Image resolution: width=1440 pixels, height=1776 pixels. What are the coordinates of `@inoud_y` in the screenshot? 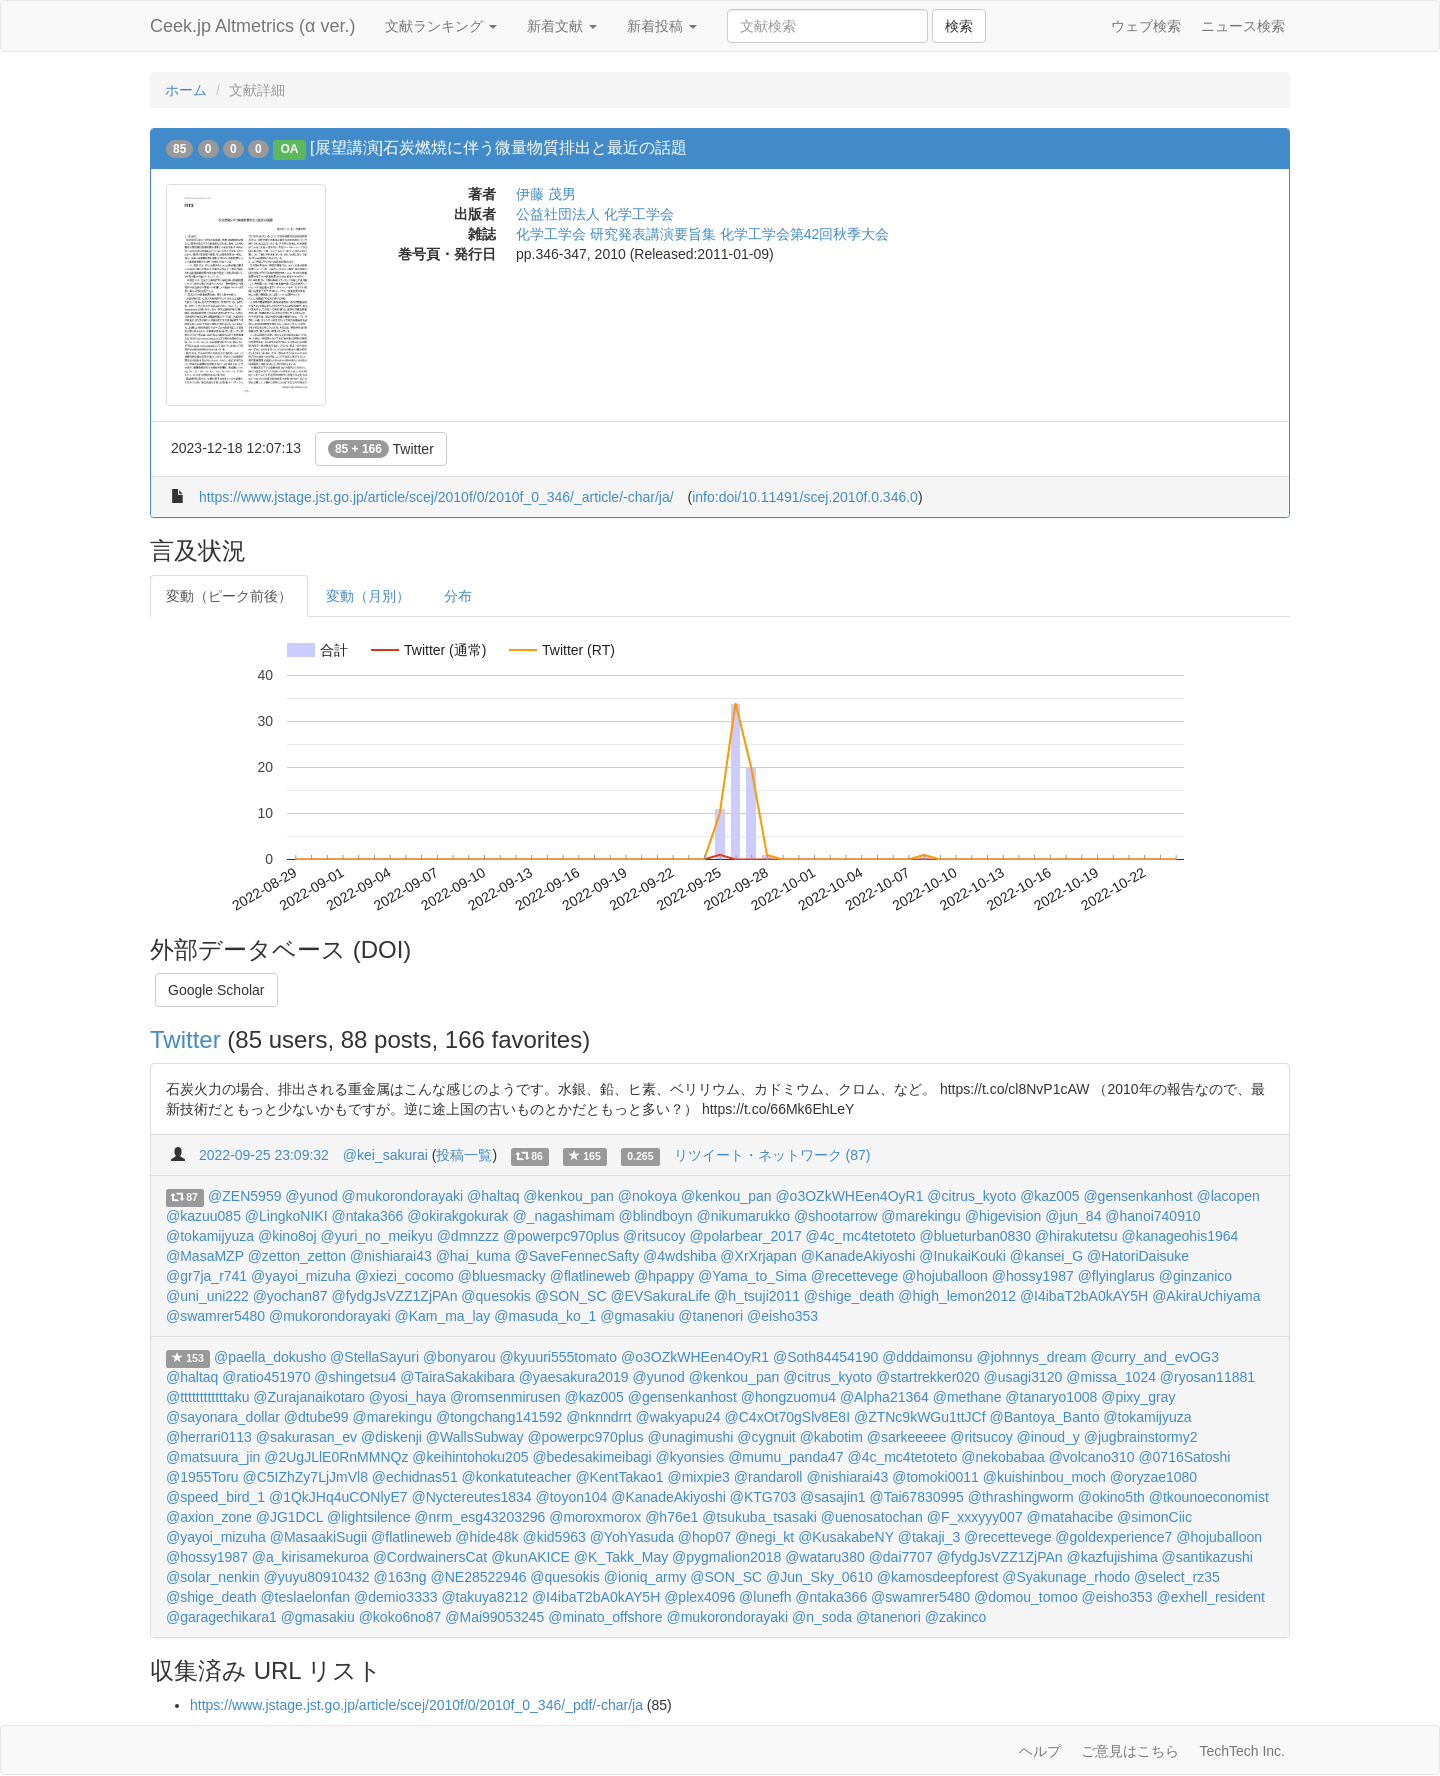 It's located at (1048, 1437).